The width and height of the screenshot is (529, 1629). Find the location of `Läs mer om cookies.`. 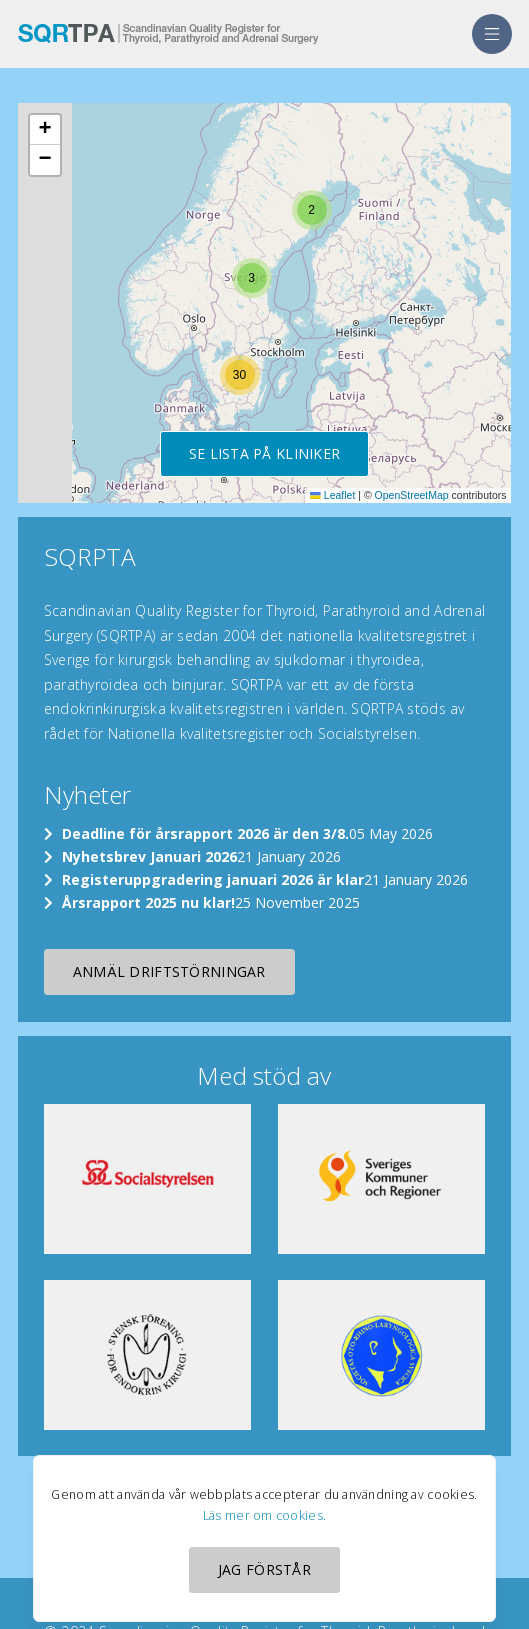

Läs mer om cookies. is located at coordinates (264, 1515).